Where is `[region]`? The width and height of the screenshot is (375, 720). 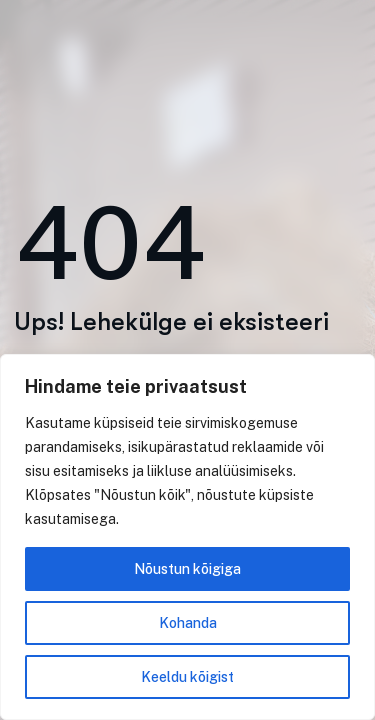 [region] is located at coordinates (187, 537).